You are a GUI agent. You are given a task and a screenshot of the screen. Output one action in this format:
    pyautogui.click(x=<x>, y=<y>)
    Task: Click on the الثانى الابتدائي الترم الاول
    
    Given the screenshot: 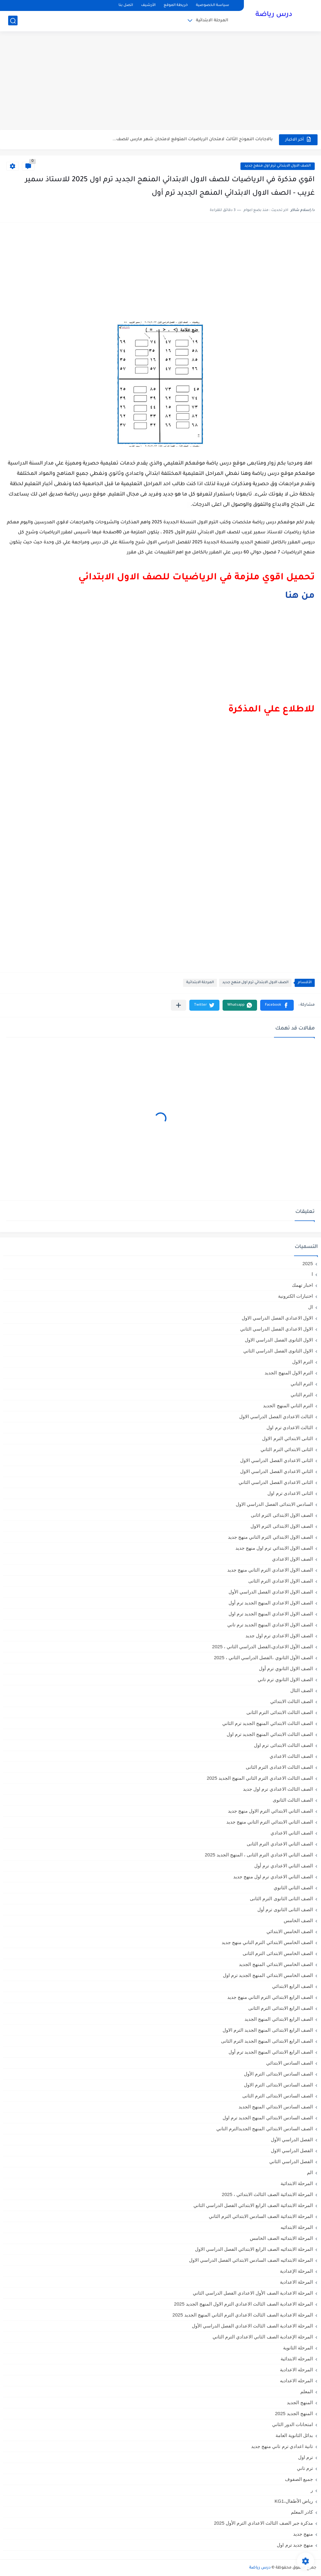 What is the action you would take?
    pyautogui.click(x=287, y=1438)
    